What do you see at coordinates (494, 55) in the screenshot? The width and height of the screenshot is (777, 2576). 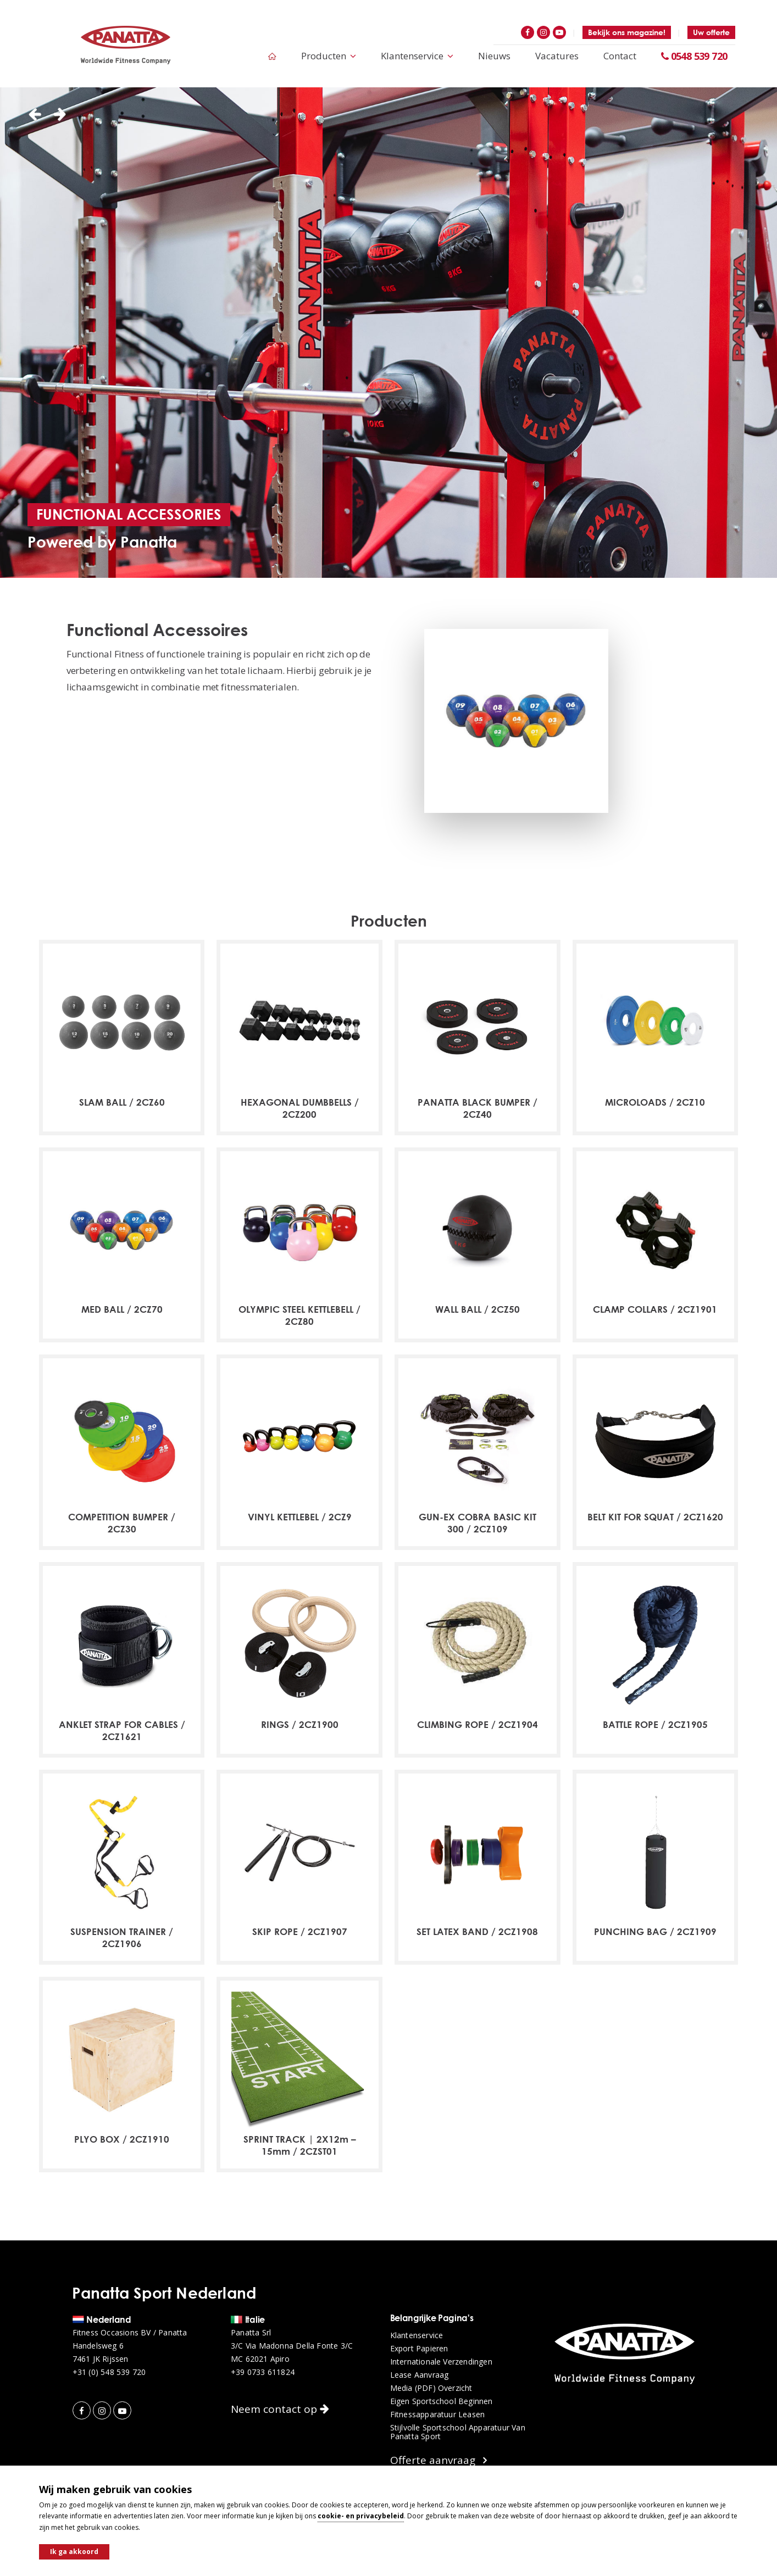 I see `Nieuws` at bounding box center [494, 55].